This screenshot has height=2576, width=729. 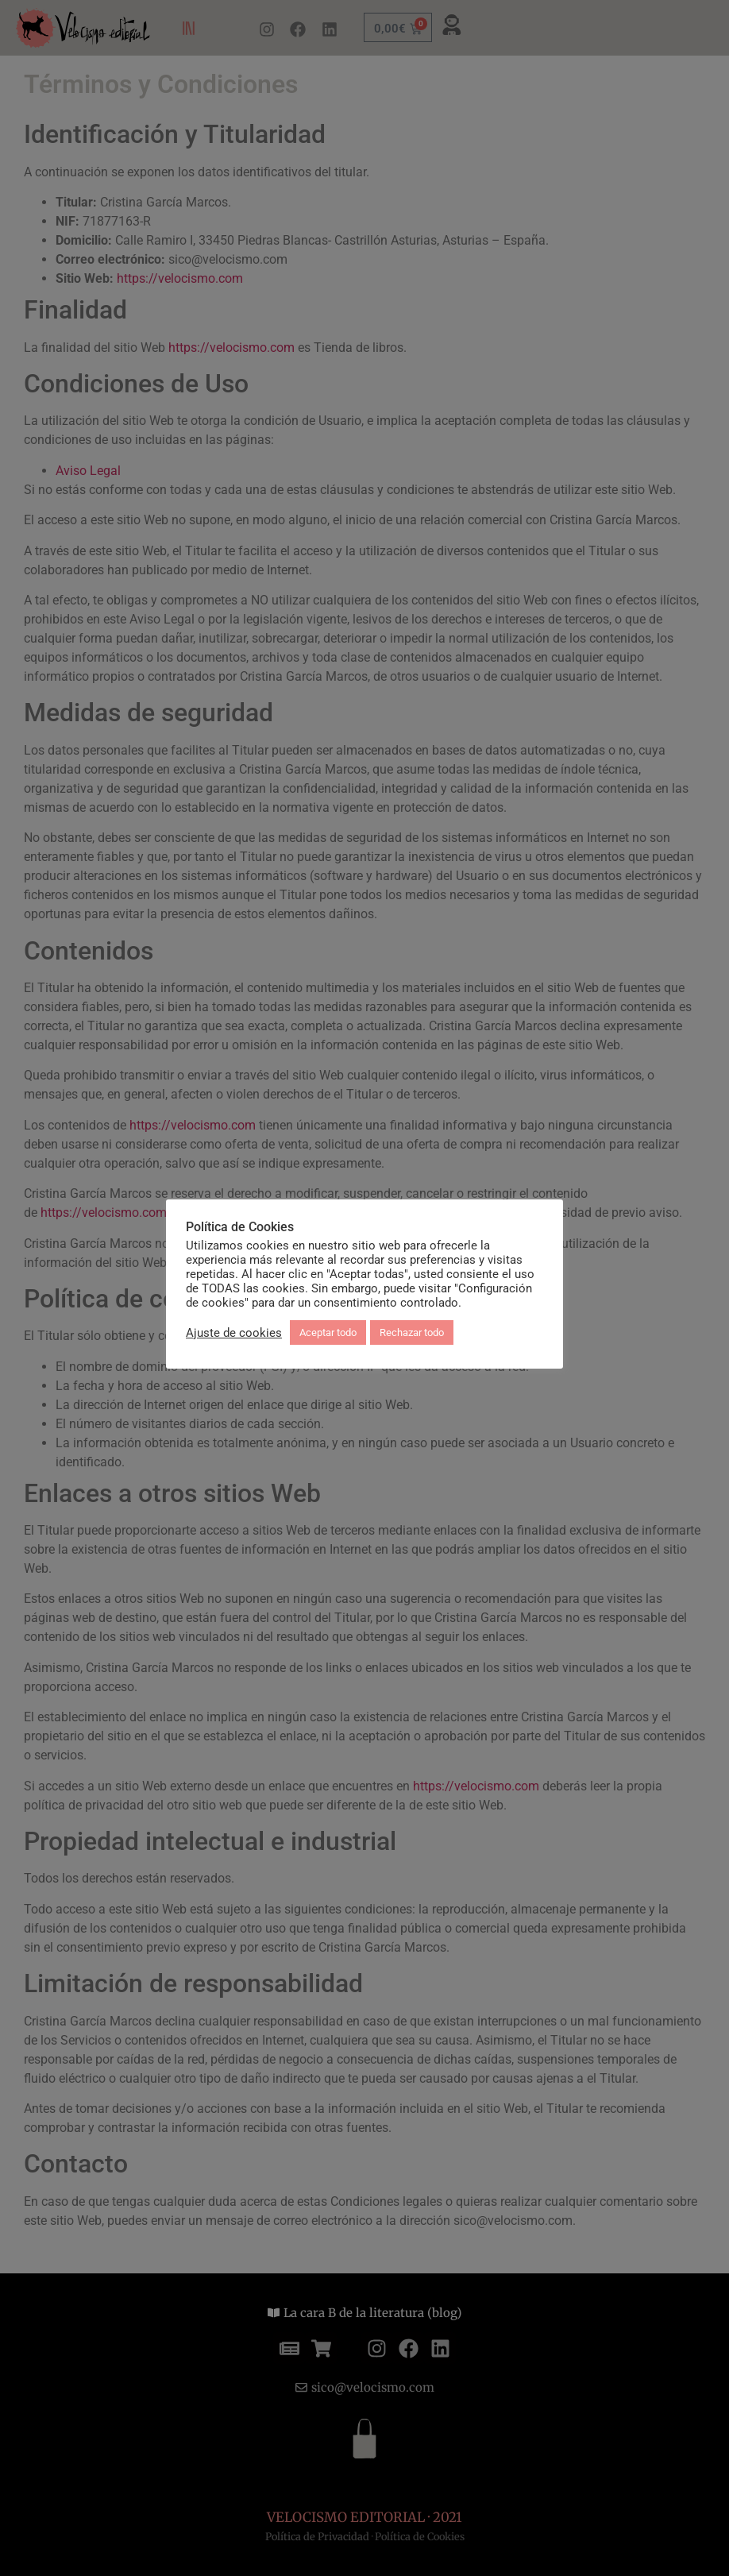 I want to click on Rechazar todo [button], so click(x=412, y=1332).